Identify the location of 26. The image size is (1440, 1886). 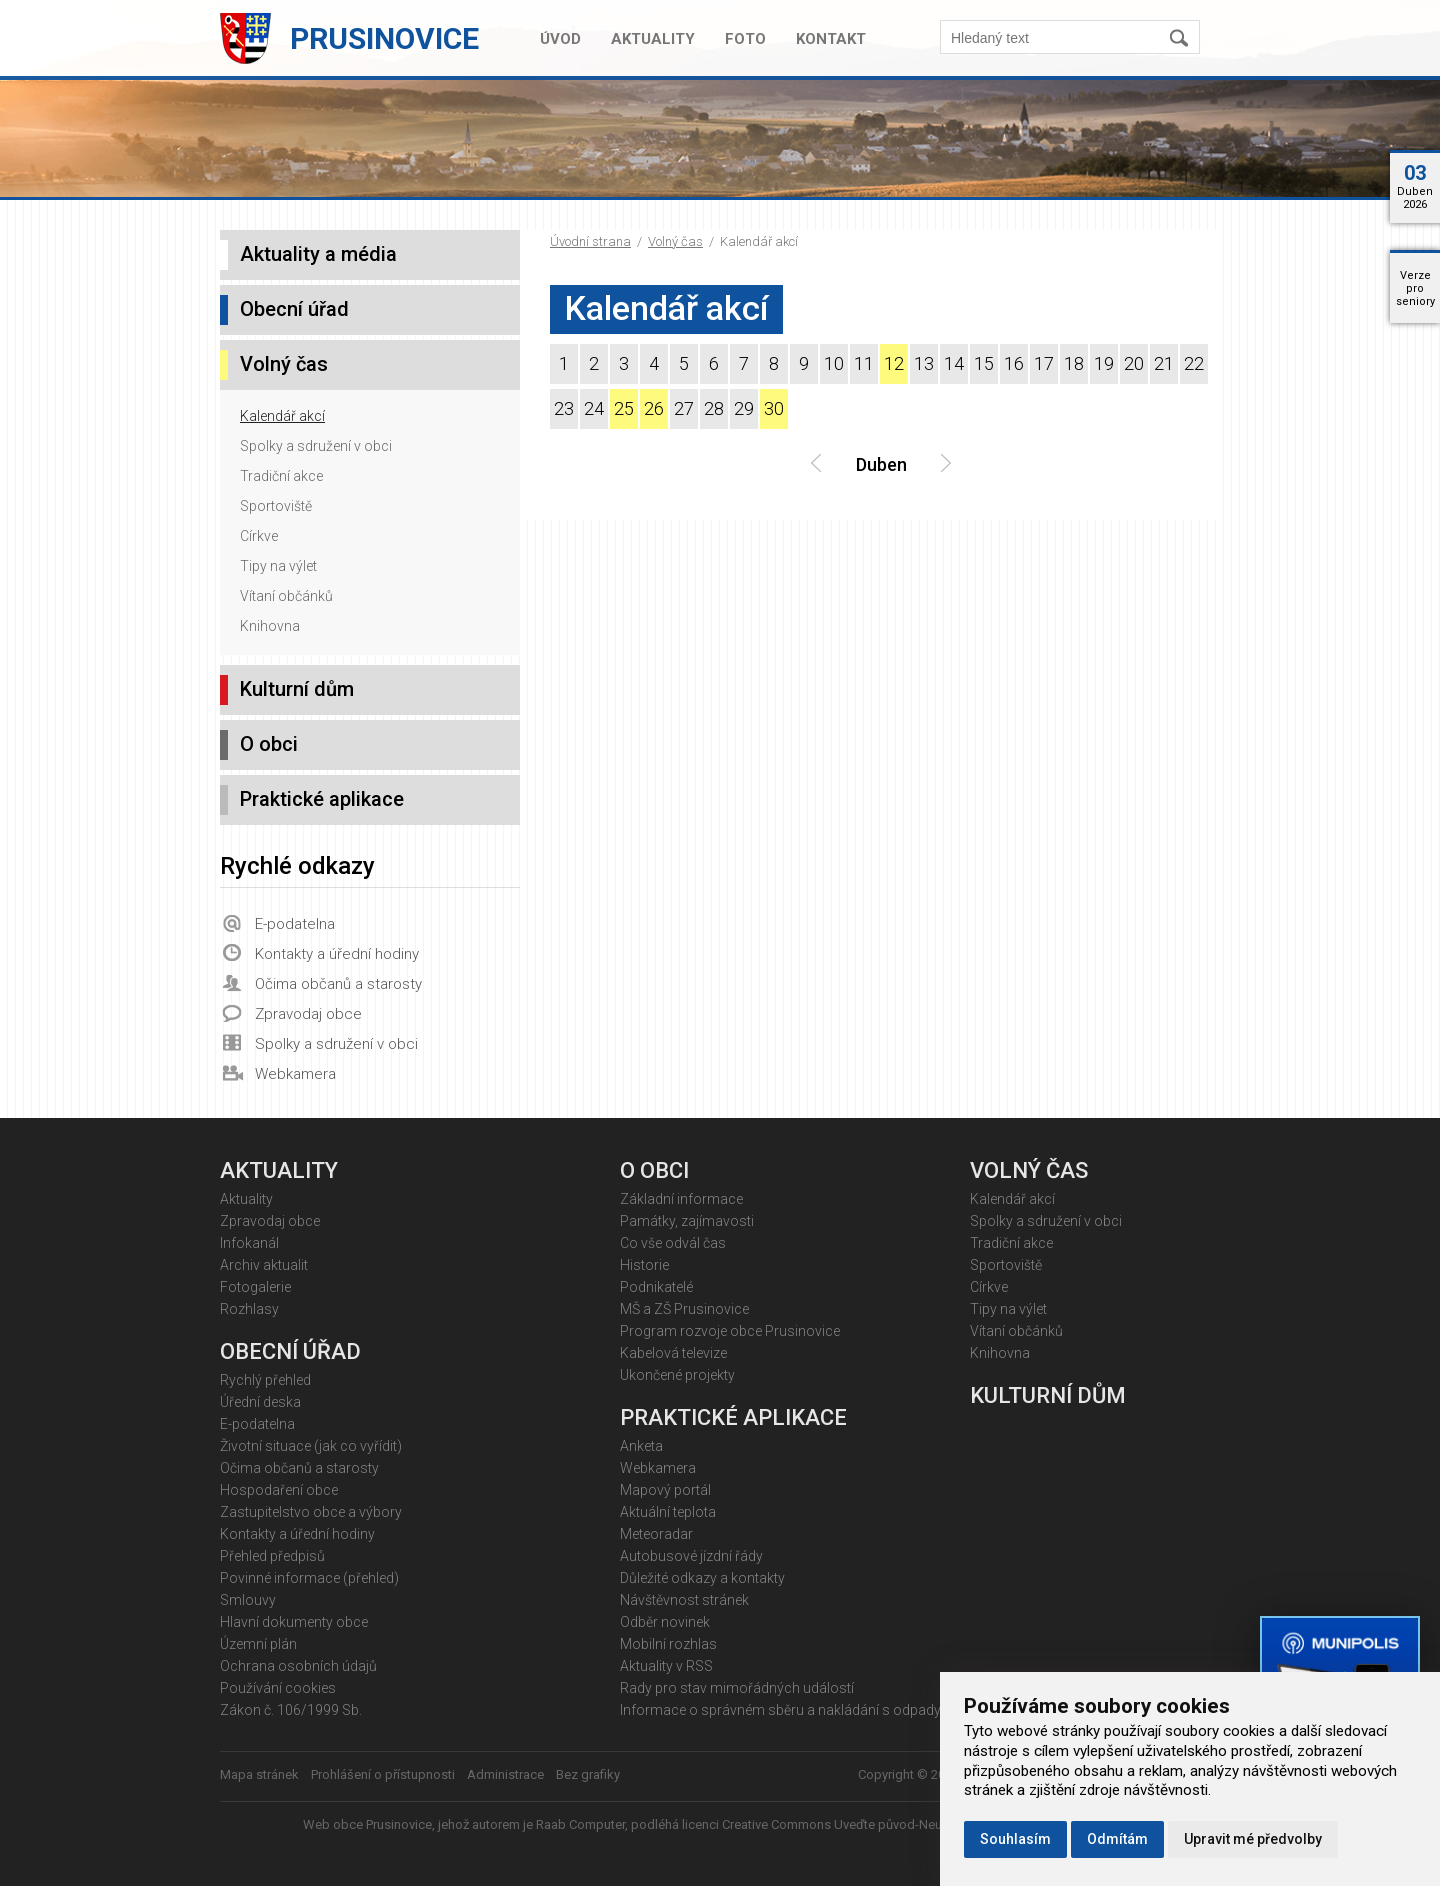
(654, 408).